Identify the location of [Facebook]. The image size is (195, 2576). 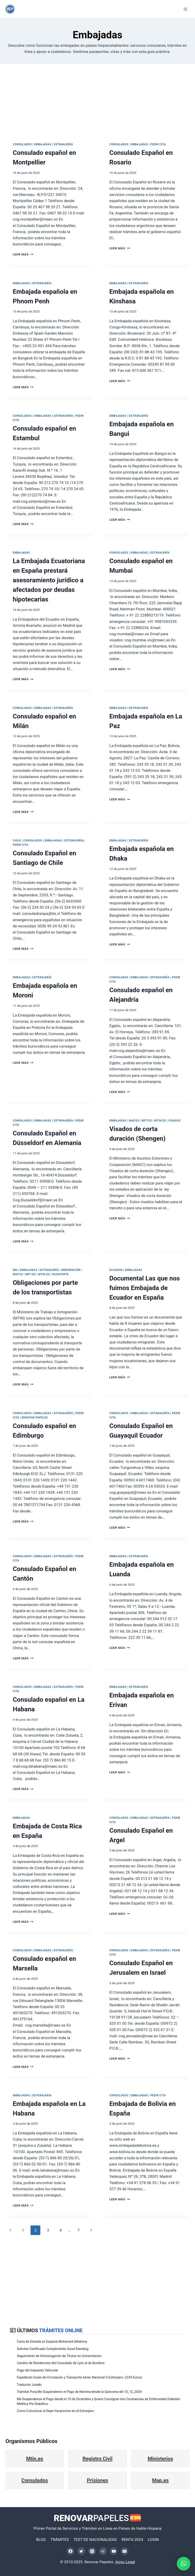
(70, 2551).